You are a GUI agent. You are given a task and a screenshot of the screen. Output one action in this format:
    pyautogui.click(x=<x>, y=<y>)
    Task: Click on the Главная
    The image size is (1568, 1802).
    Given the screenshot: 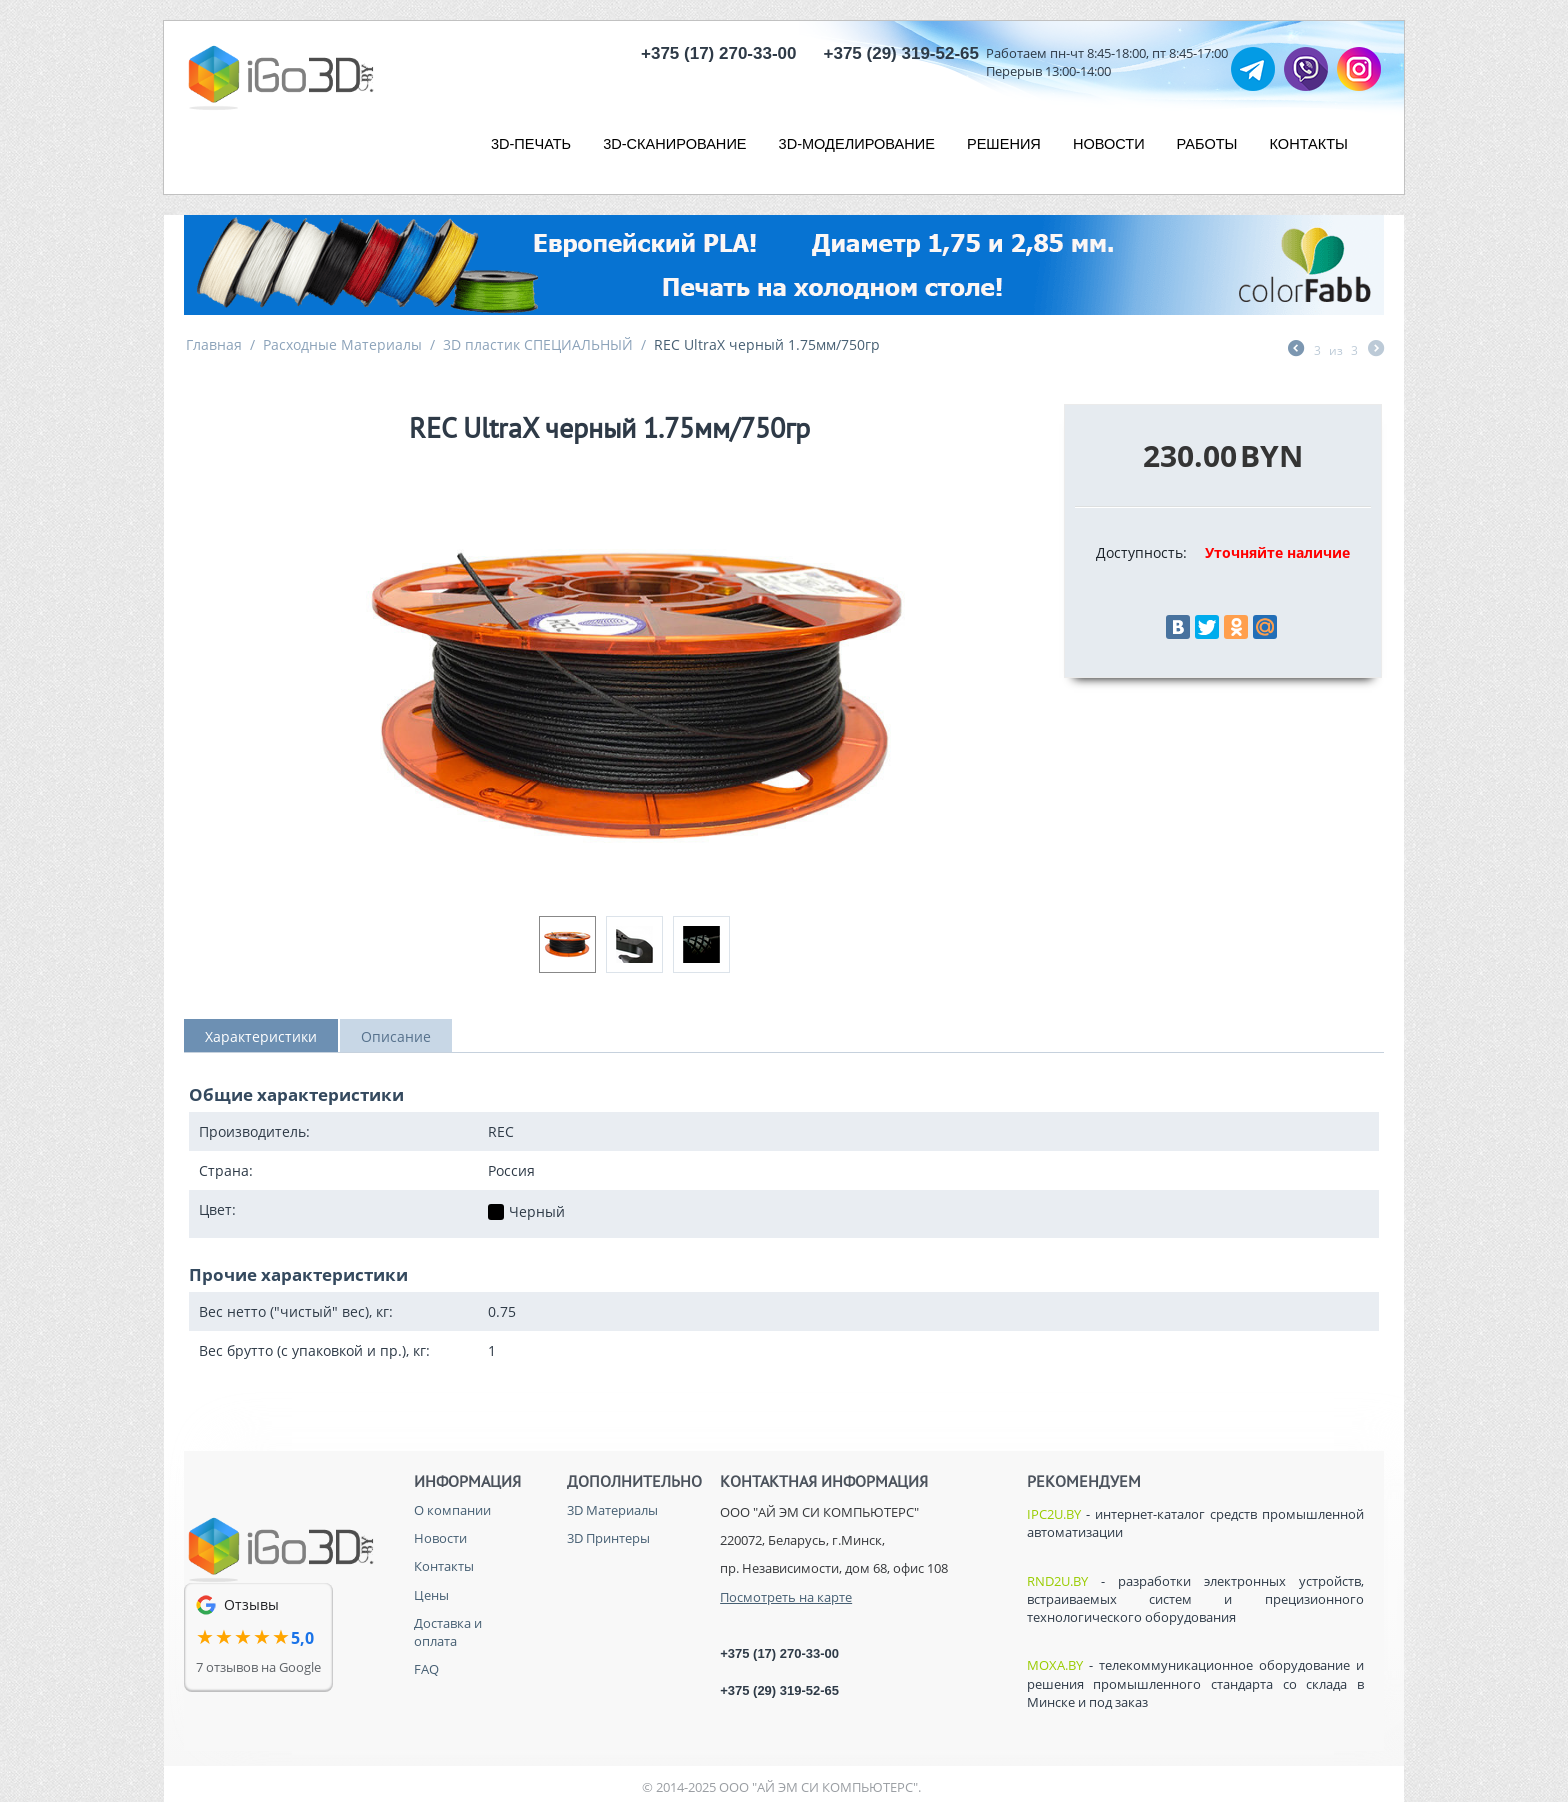 What is the action you would take?
    pyautogui.click(x=214, y=344)
    